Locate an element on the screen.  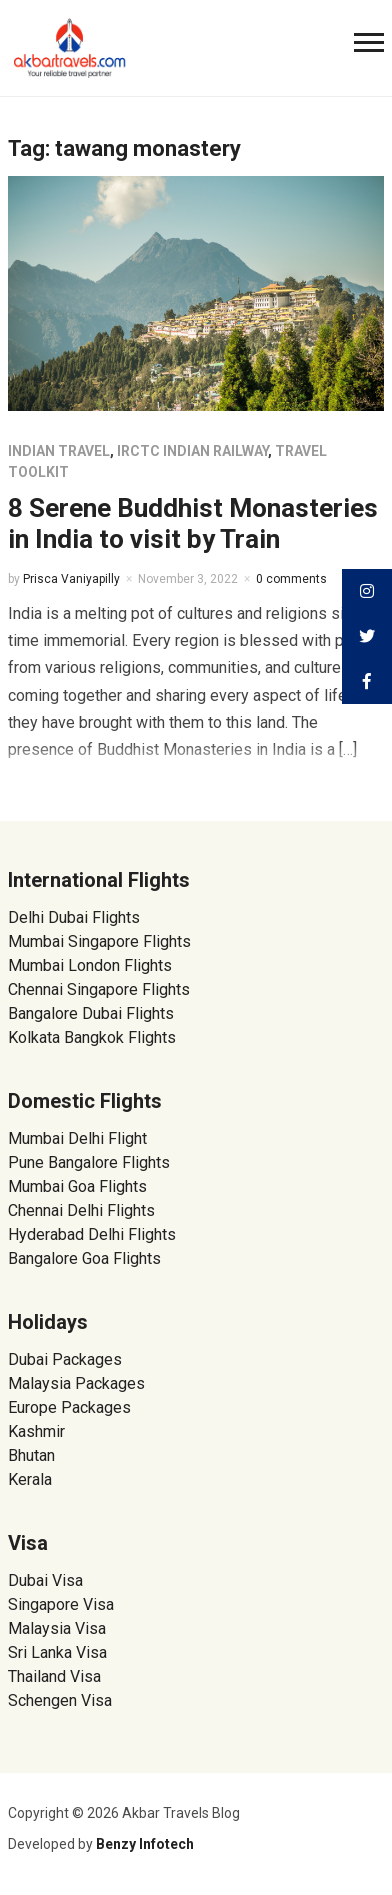
IRCTC Indian Railway is located at coordinates (192, 451).